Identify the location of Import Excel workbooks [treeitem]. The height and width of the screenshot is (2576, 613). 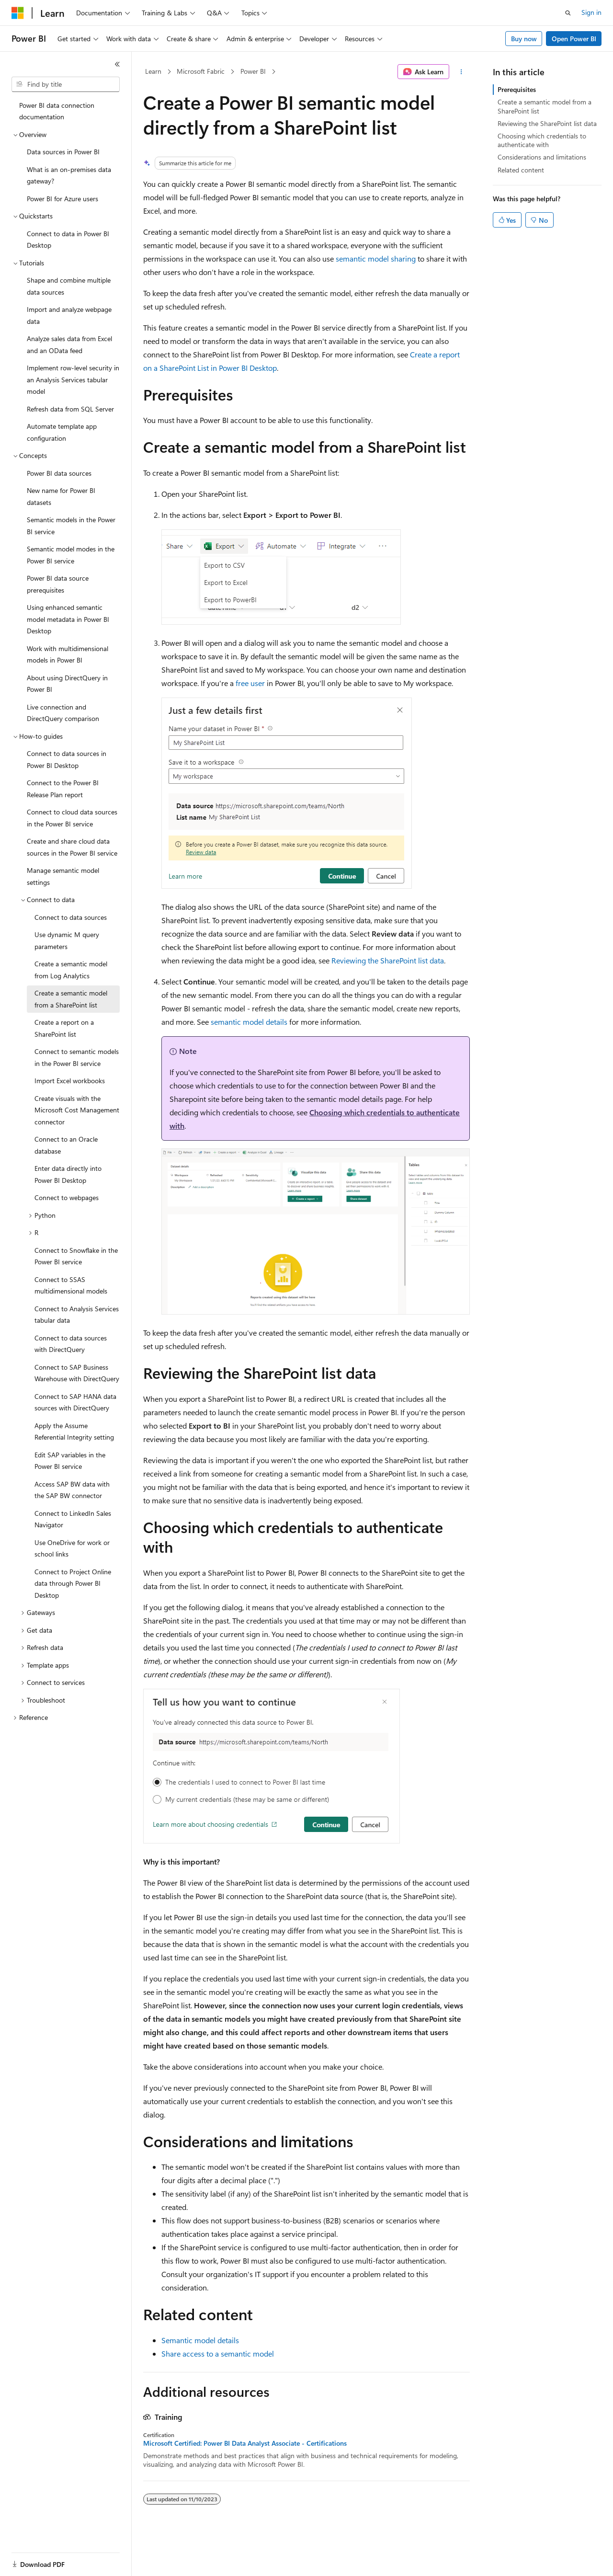
(69, 1080).